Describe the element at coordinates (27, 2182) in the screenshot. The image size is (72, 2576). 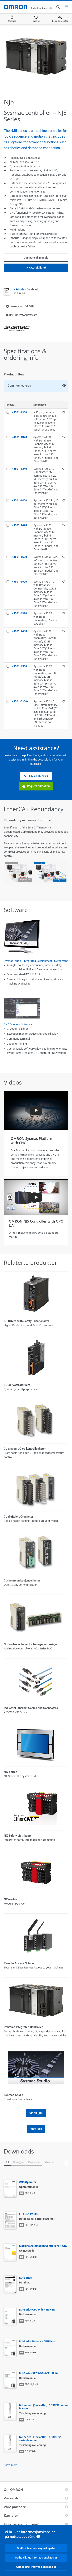
I see `CNC Operator` at that location.